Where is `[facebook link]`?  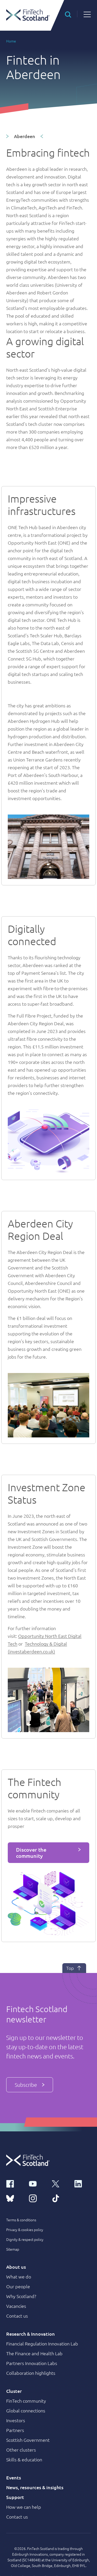
[facebook link] is located at coordinates (14, 2183).